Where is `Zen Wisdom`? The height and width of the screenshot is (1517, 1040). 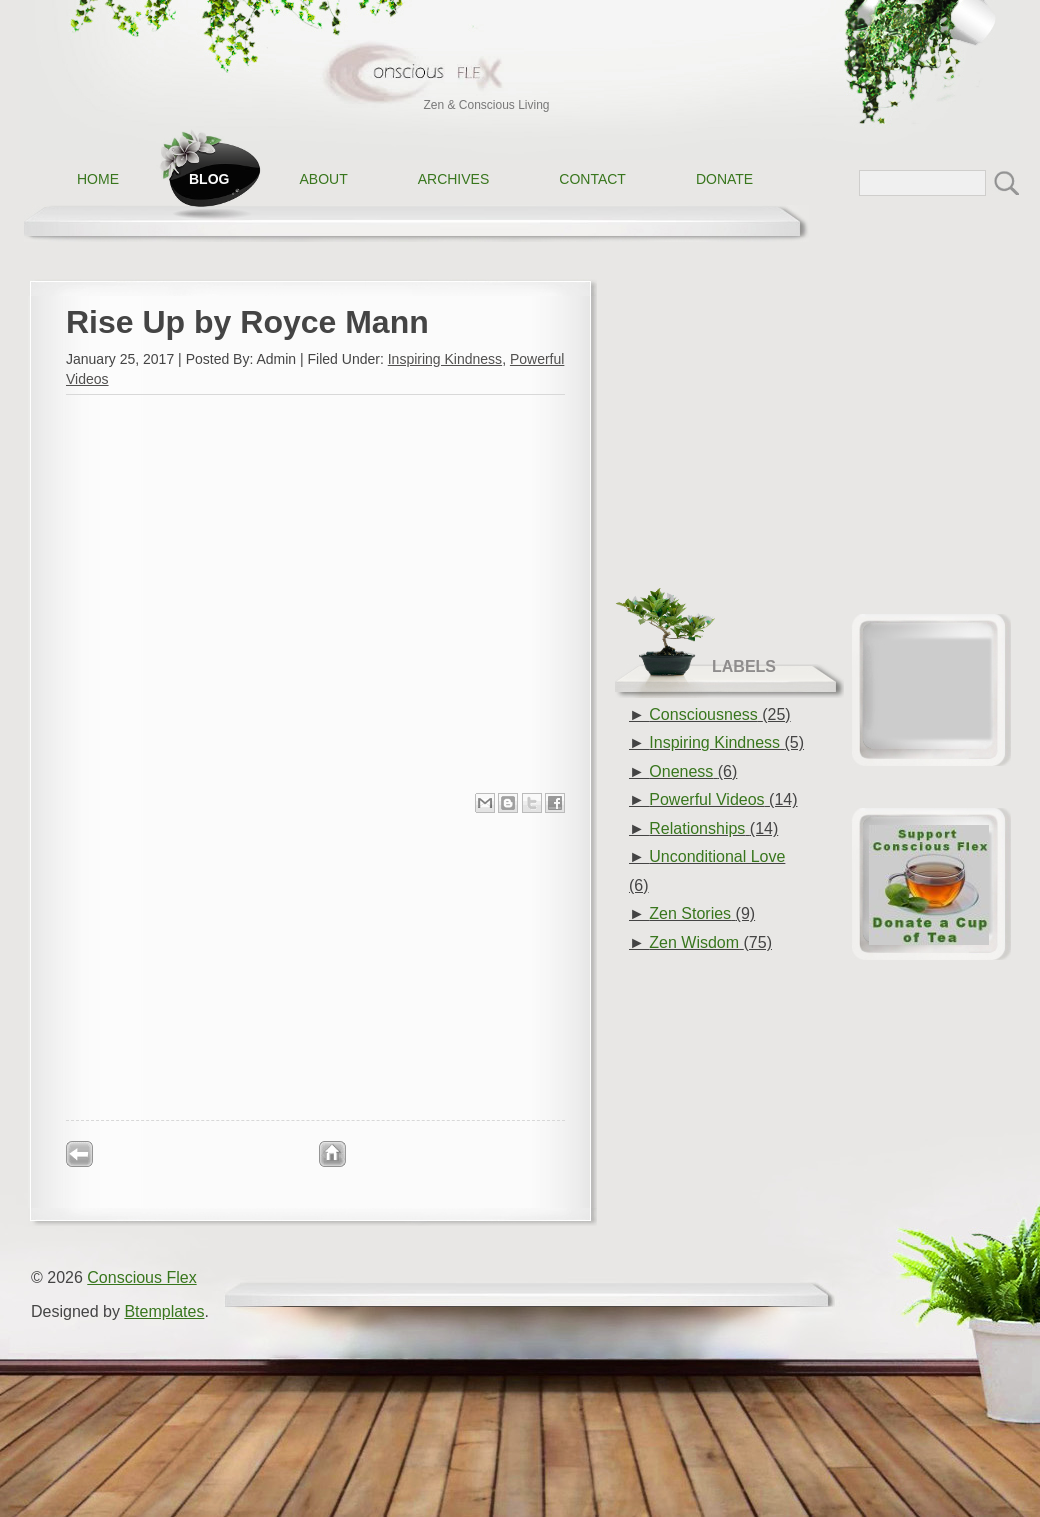 Zen Wisdom is located at coordinates (694, 942).